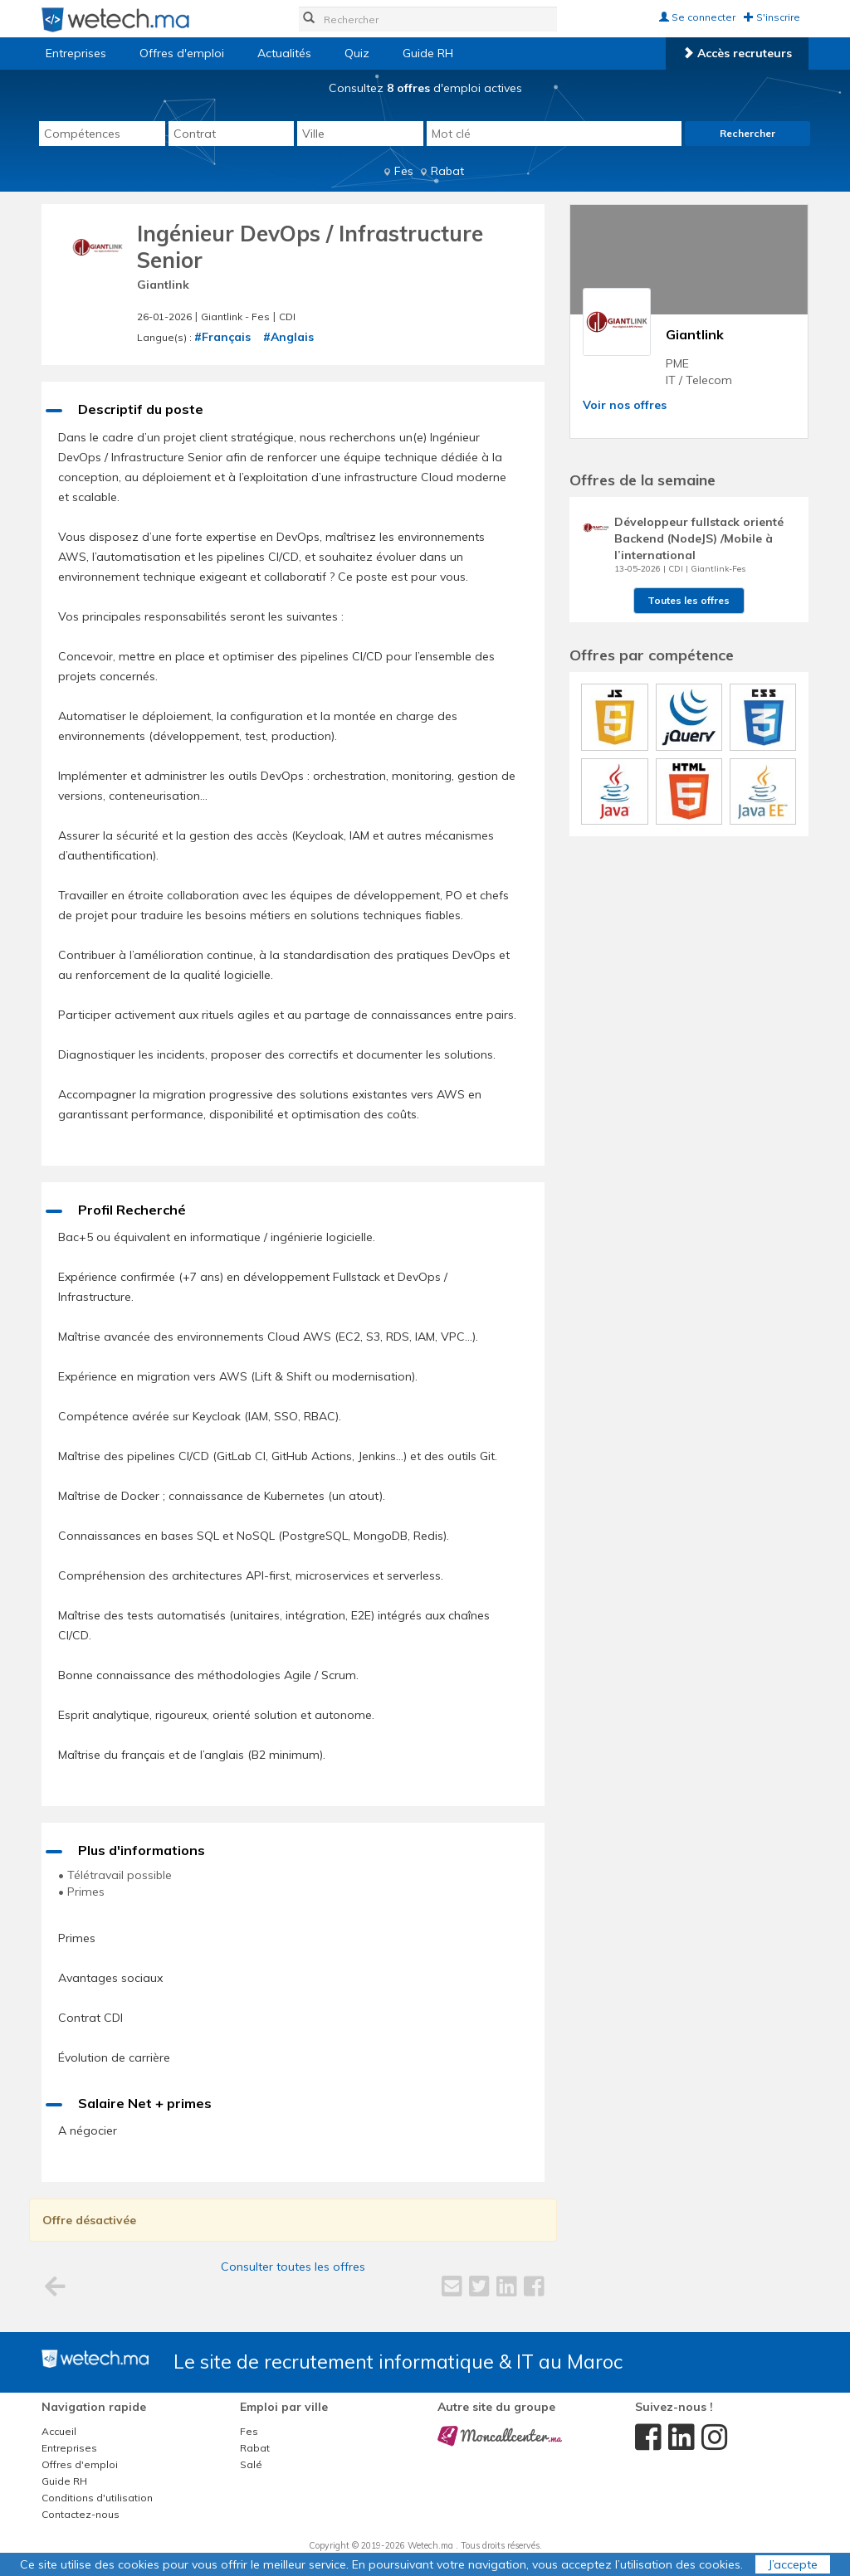  I want to click on J’accepte, so click(793, 2564).